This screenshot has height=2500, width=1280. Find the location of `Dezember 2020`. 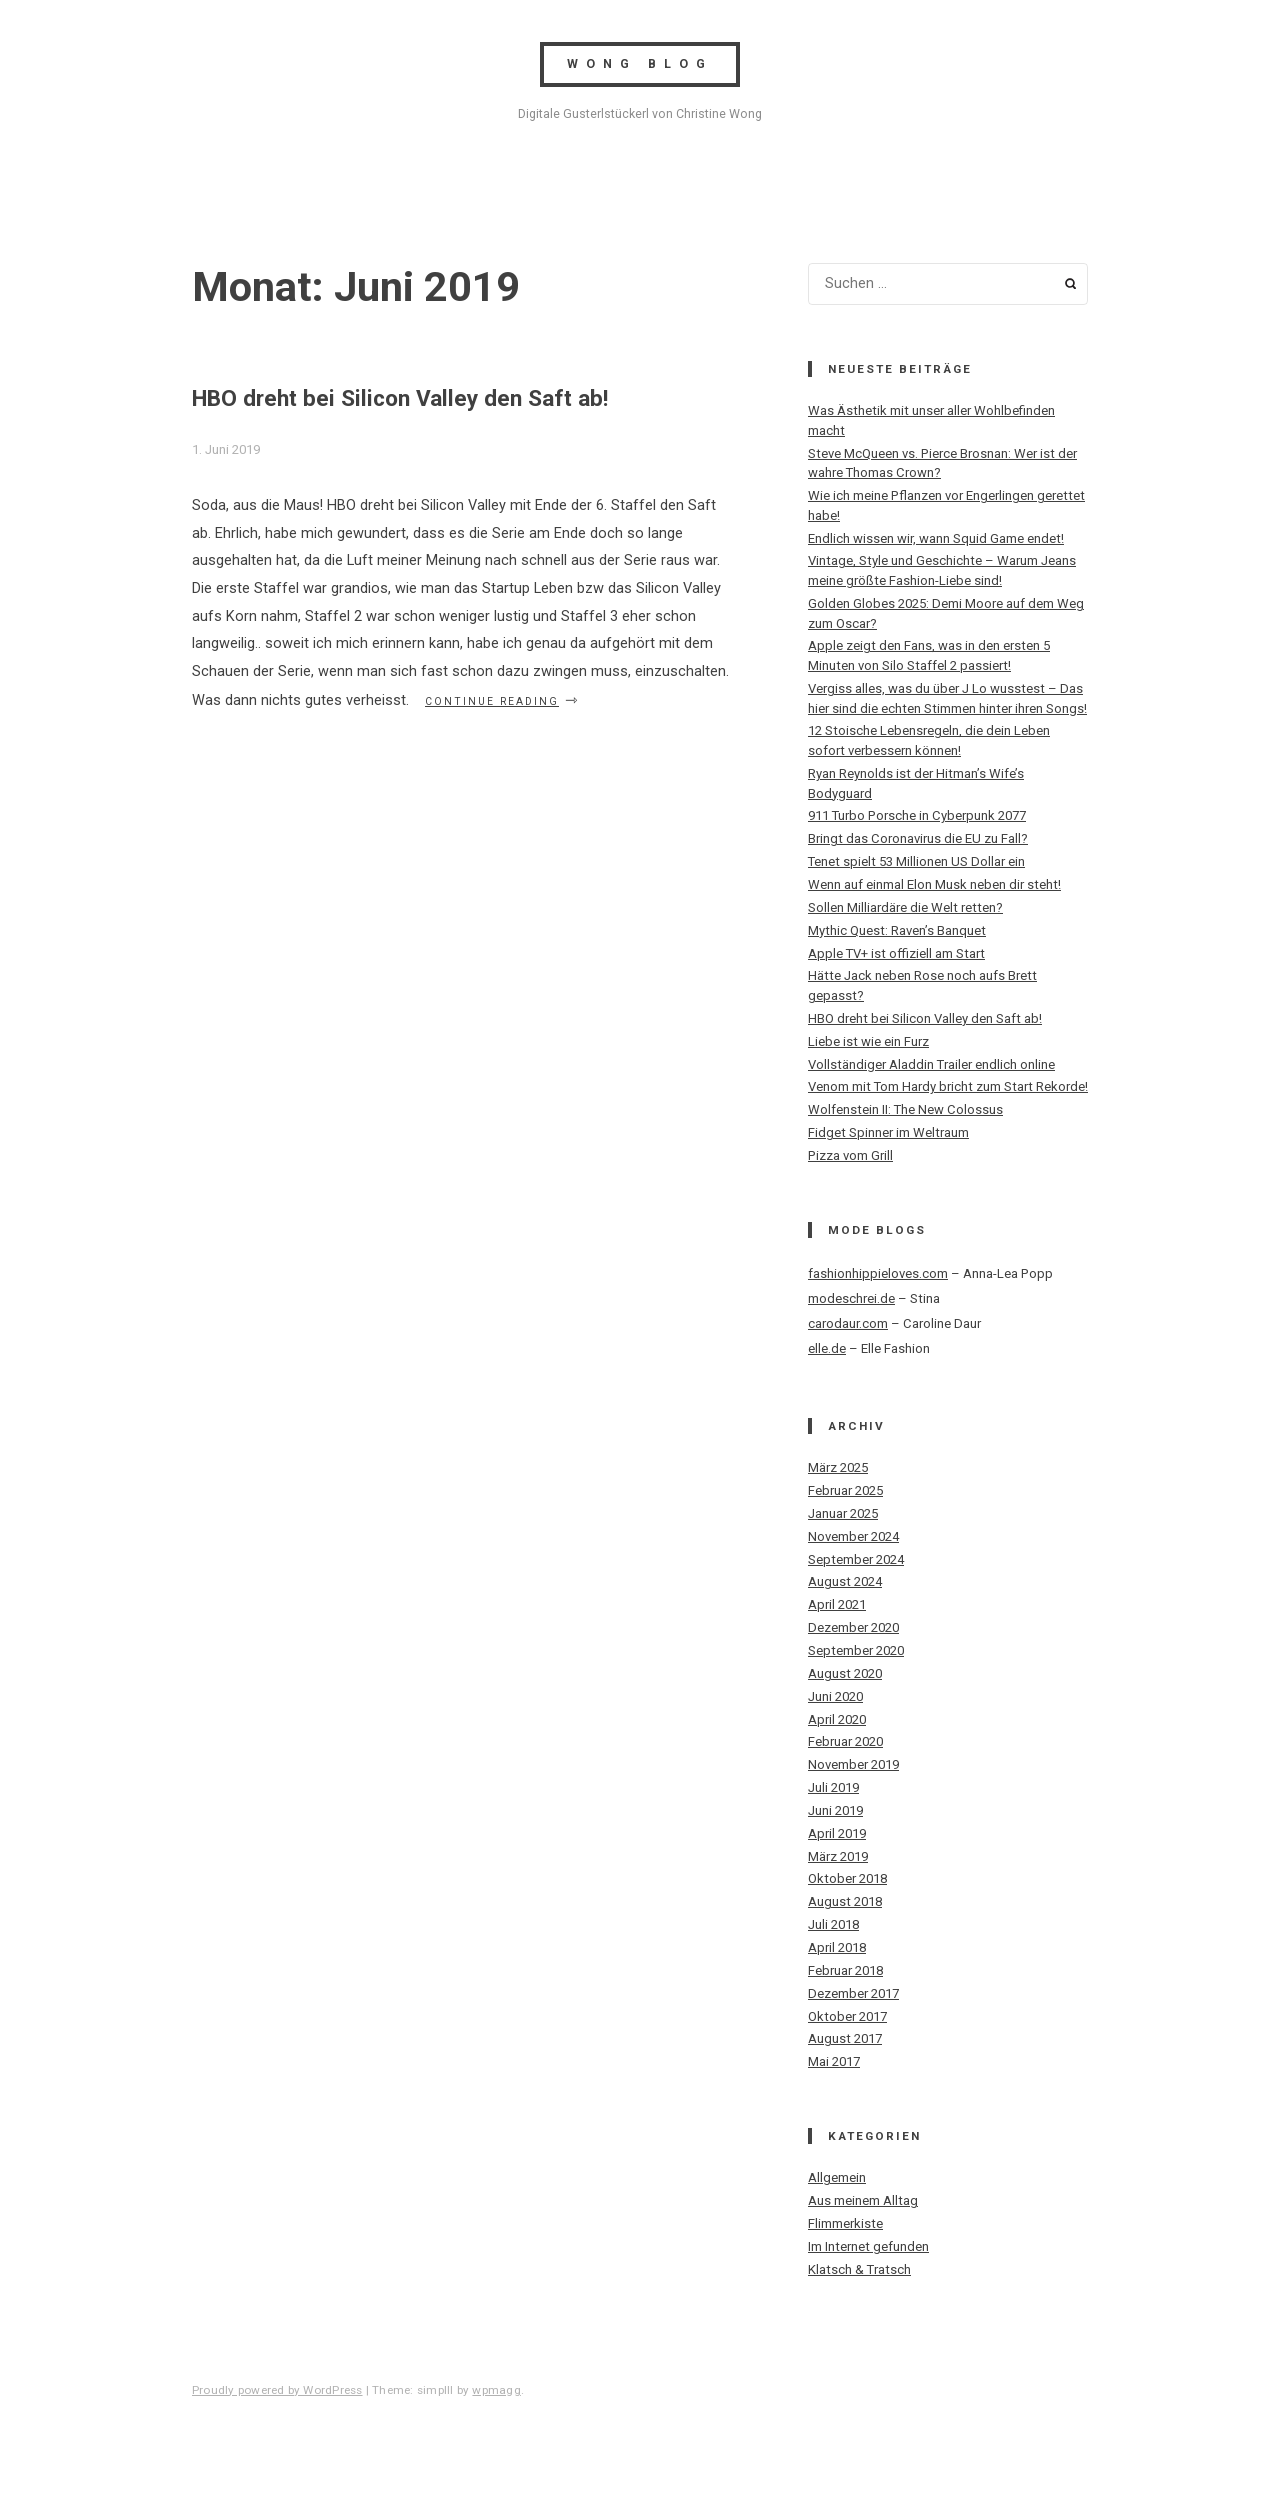

Dezember 2020 is located at coordinates (853, 1627).